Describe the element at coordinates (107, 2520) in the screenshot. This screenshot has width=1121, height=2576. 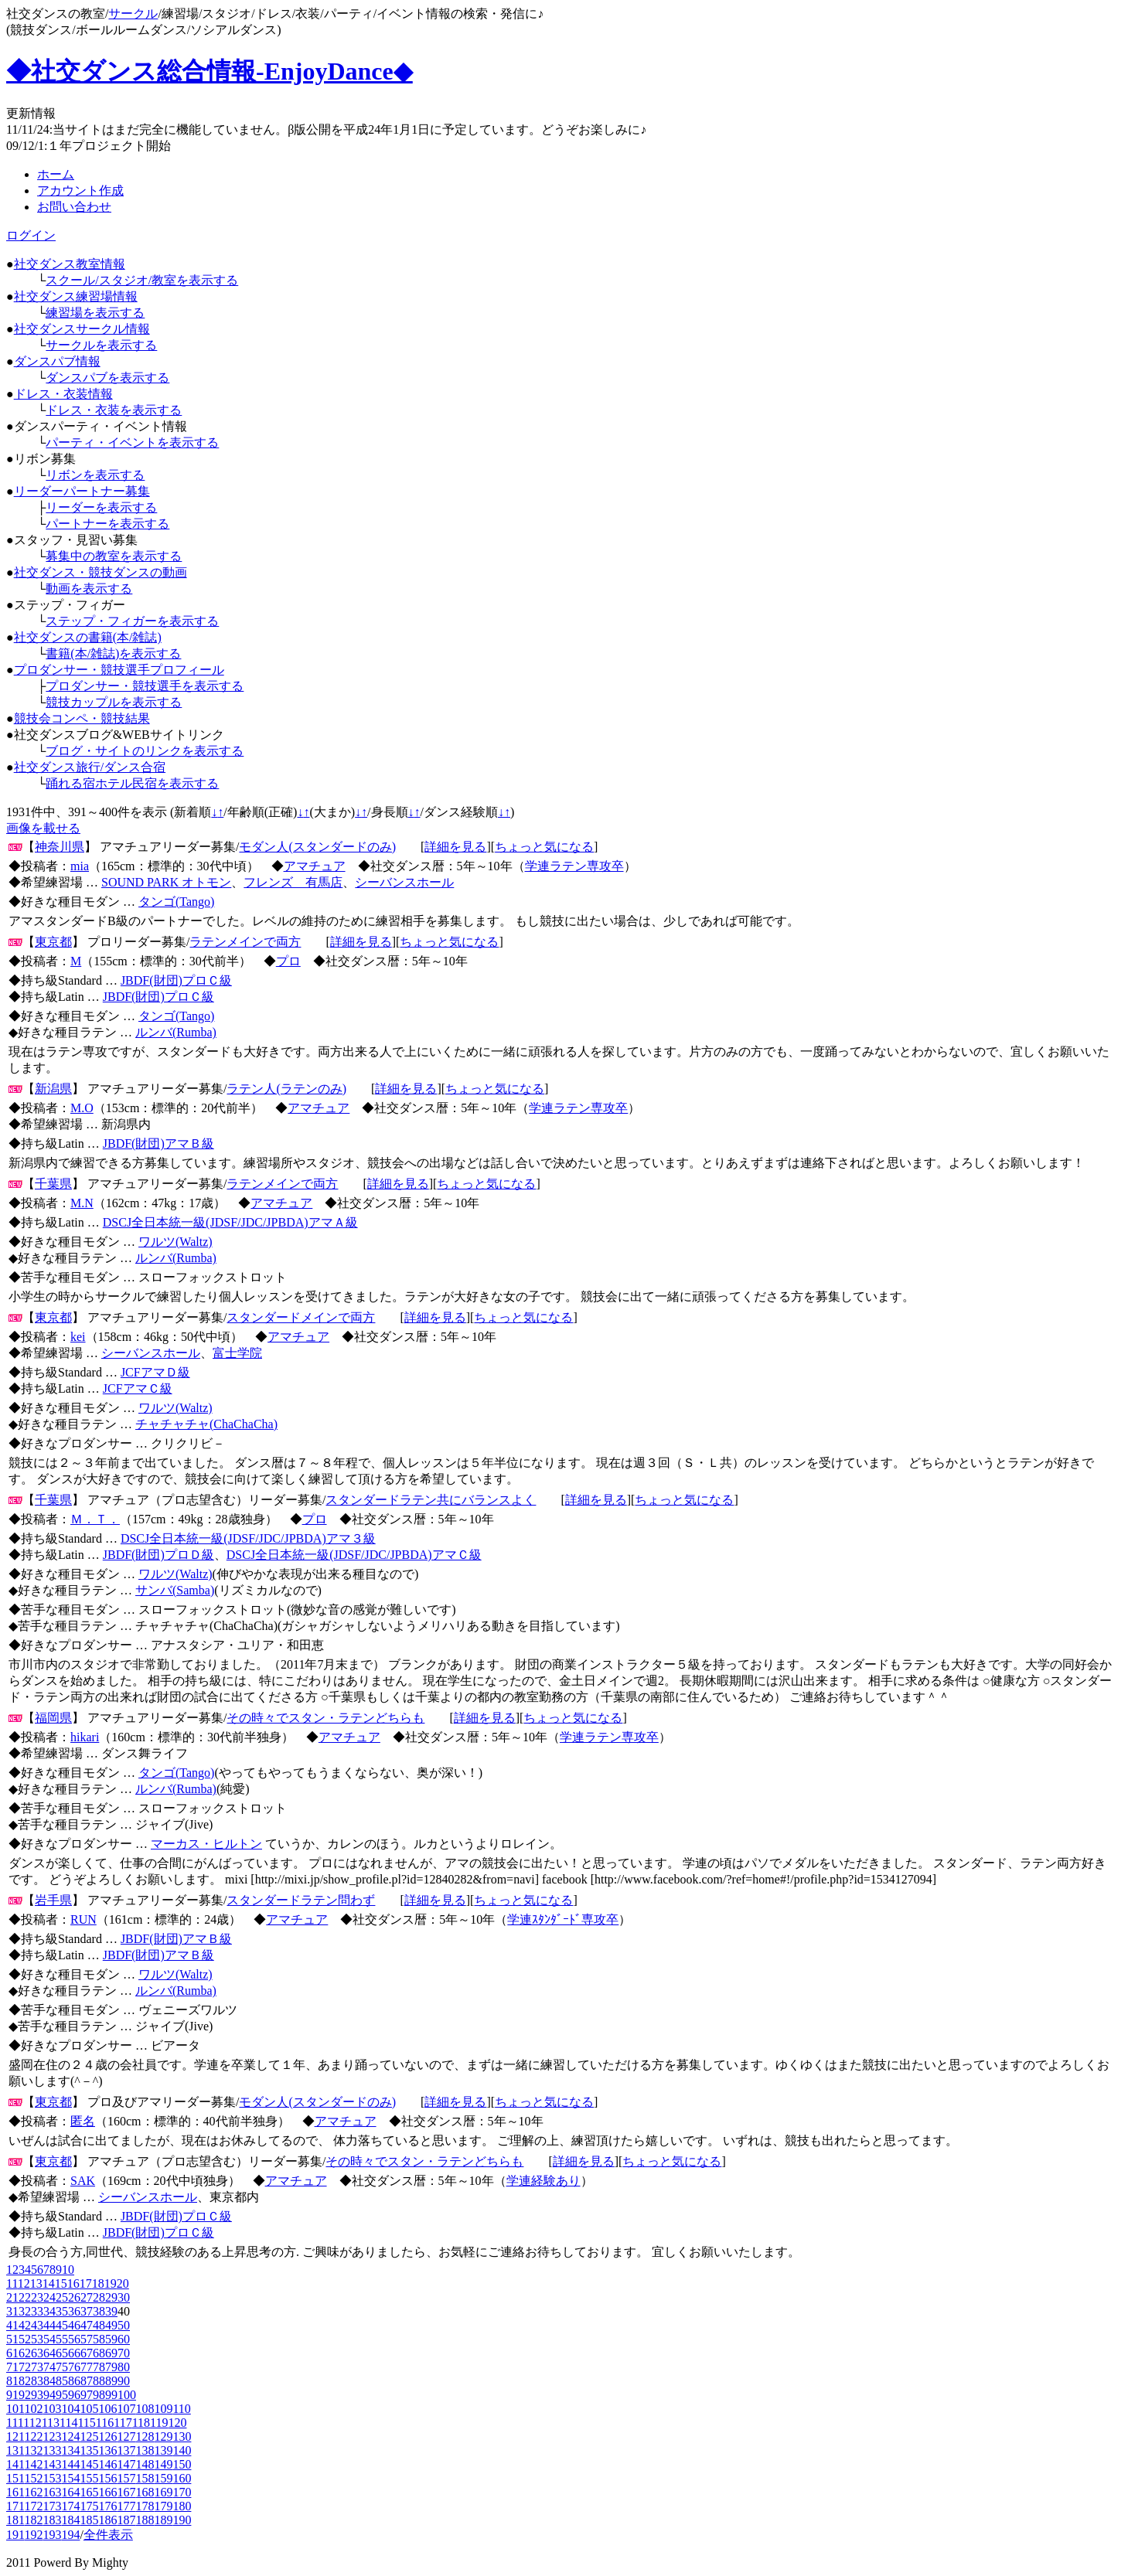
I see `186` at that location.